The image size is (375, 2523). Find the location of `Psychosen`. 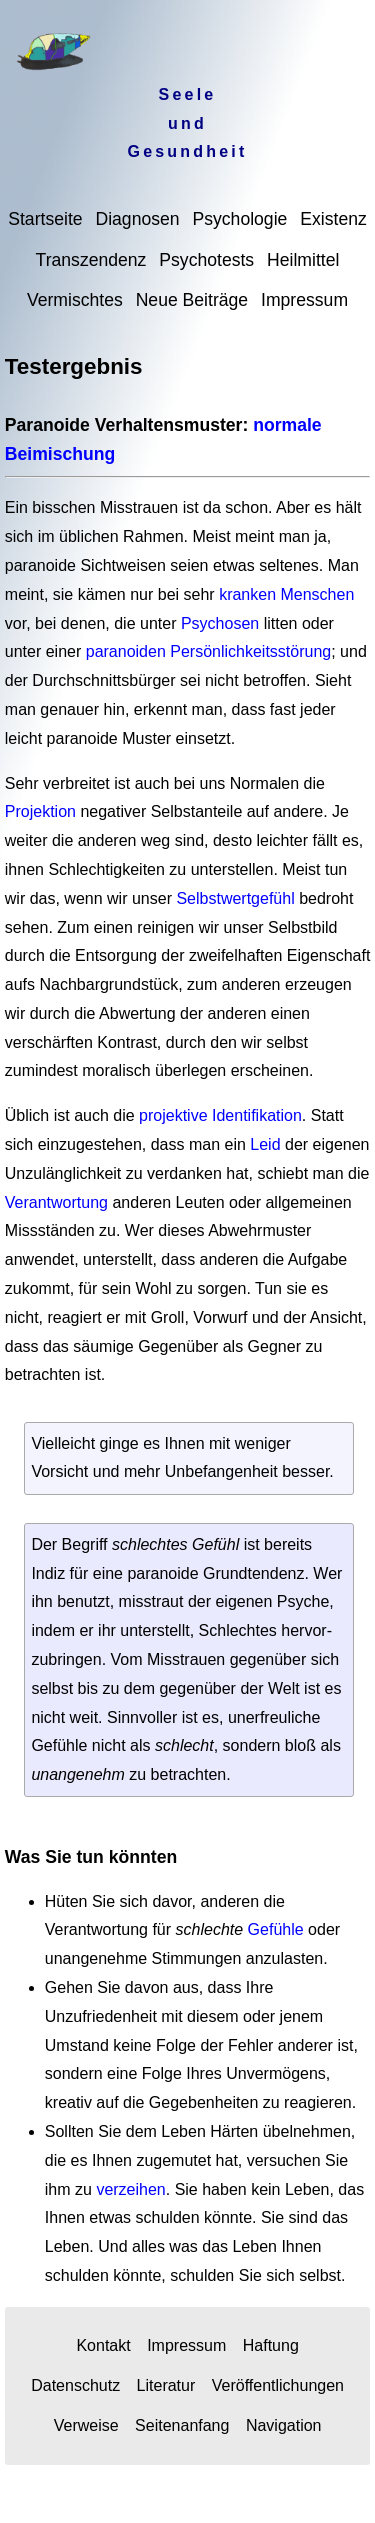

Psychosen is located at coordinates (220, 623).